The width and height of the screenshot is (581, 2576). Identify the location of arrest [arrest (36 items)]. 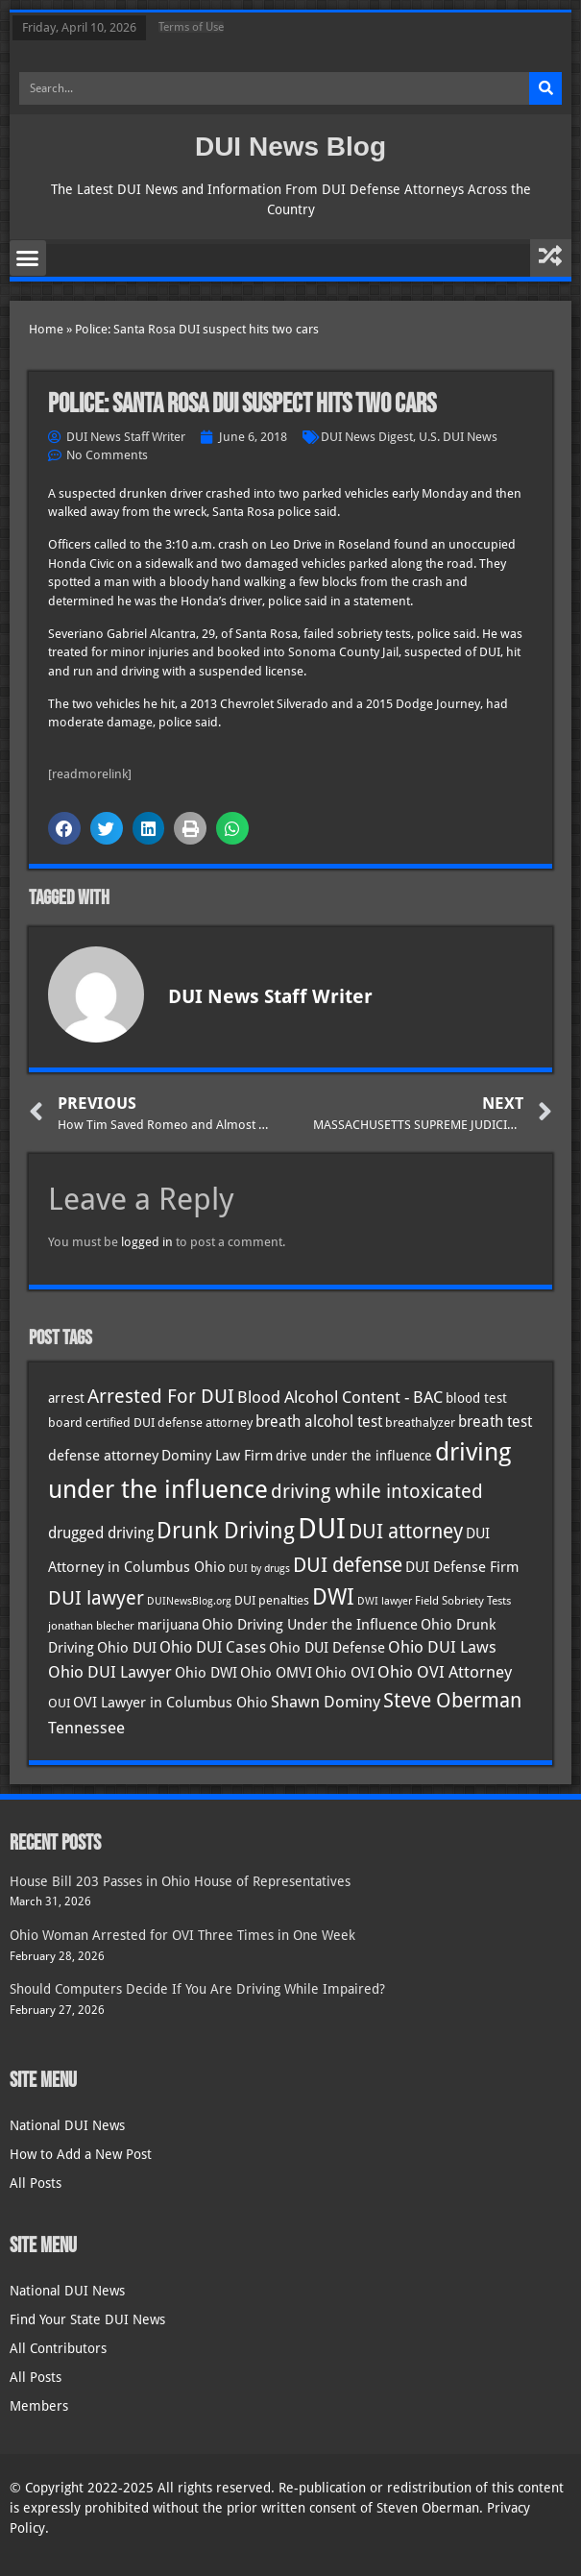
(66, 1398).